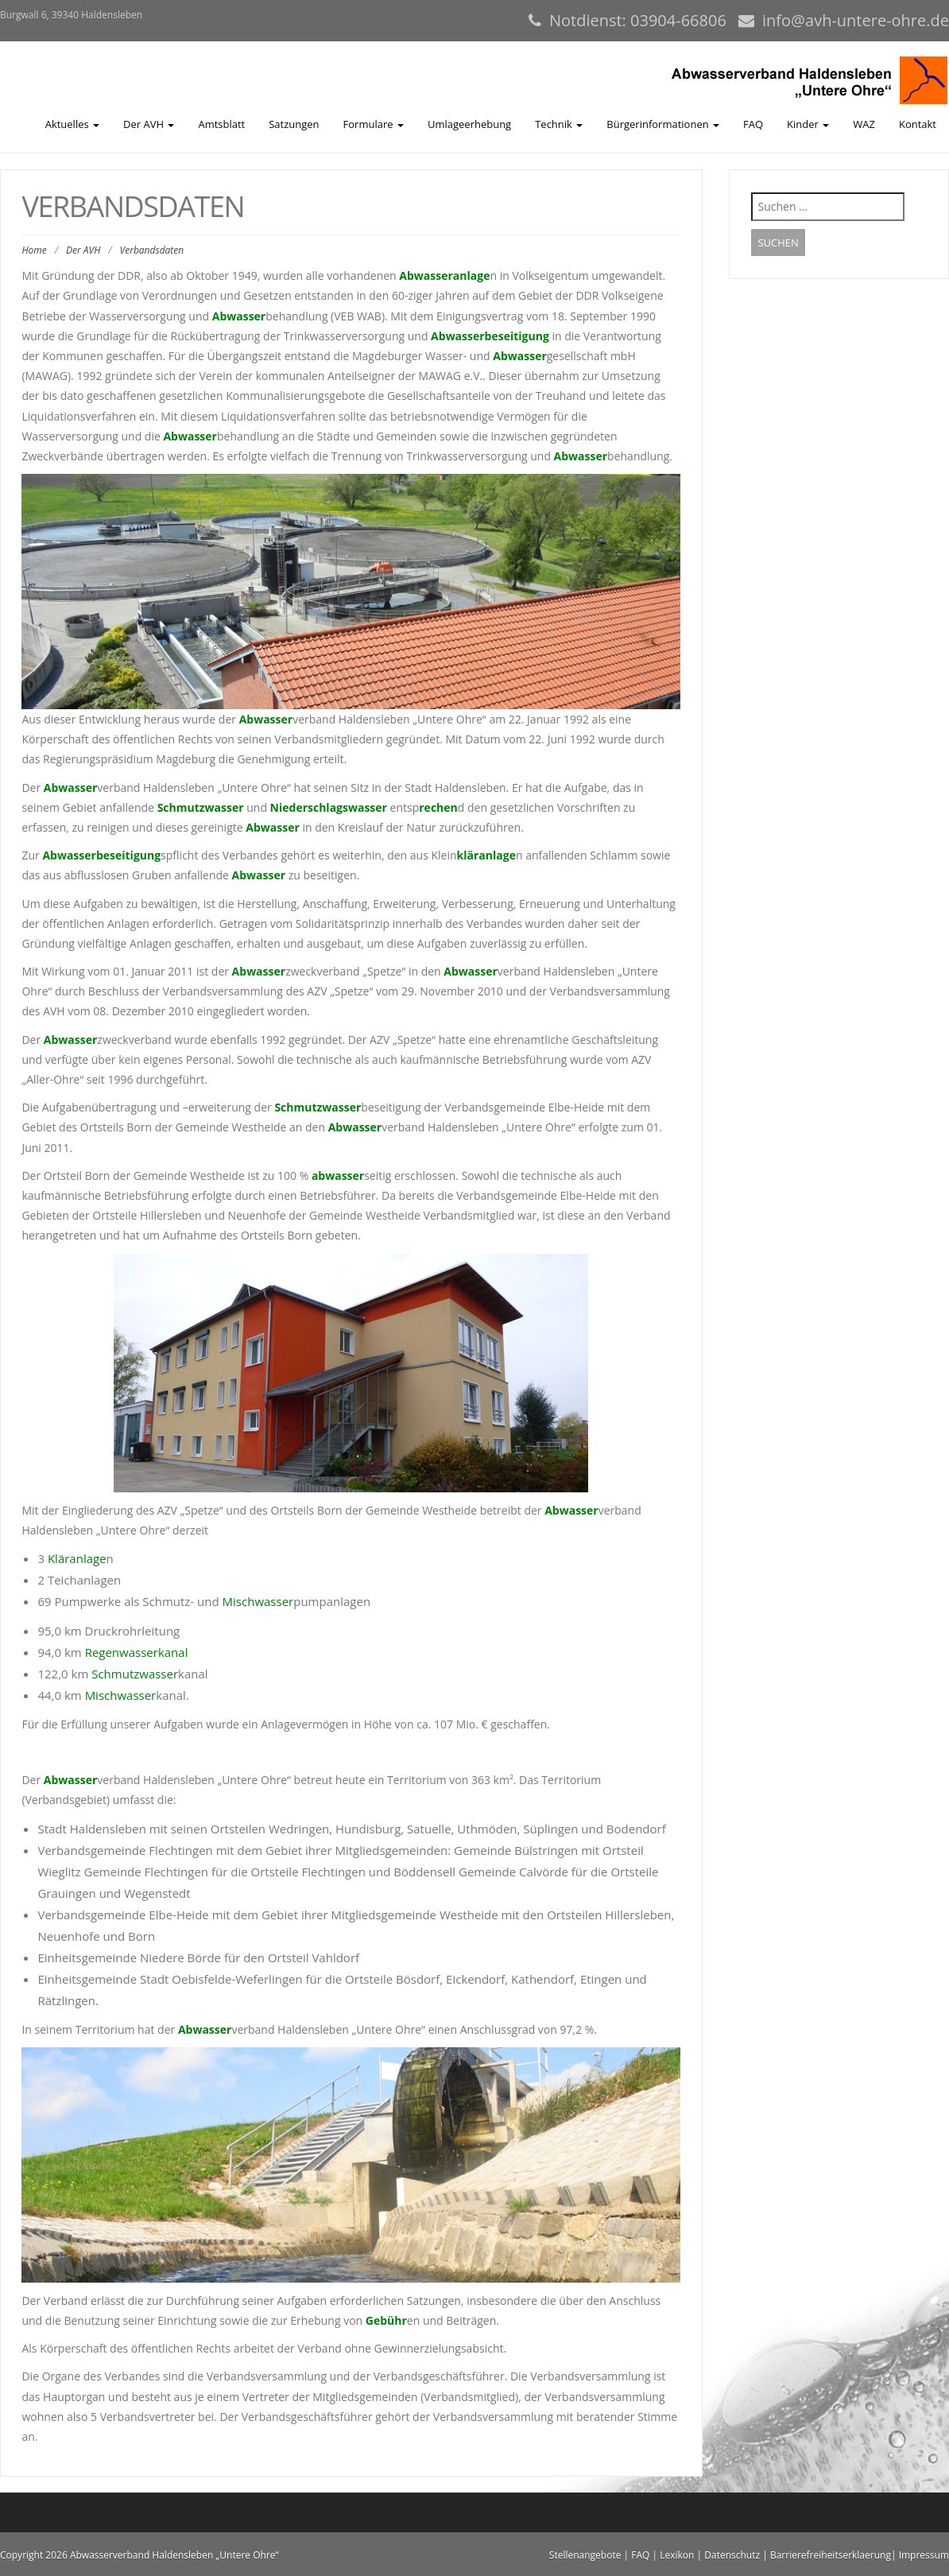 Image resolution: width=949 pixels, height=2576 pixels. What do you see at coordinates (808, 124) in the screenshot?
I see `Kinder` at bounding box center [808, 124].